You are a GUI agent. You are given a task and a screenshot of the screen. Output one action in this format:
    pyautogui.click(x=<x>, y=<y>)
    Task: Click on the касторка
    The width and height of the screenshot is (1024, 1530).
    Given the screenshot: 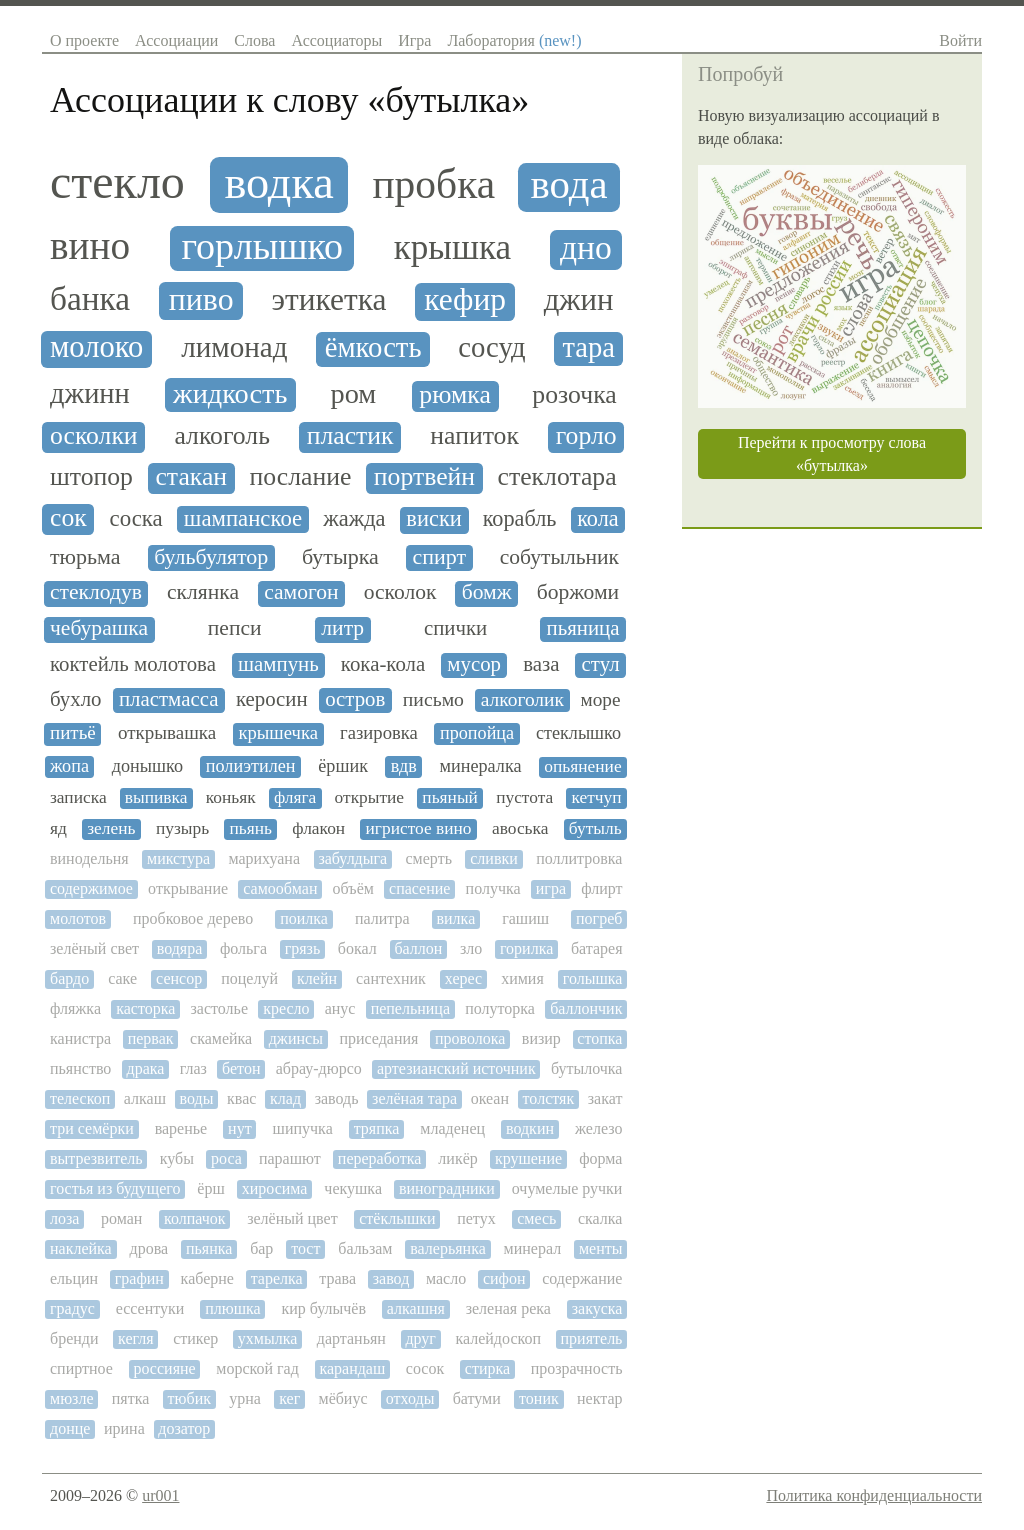 What is the action you would take?
    pyautogui.click(x=145, y=1008)
    